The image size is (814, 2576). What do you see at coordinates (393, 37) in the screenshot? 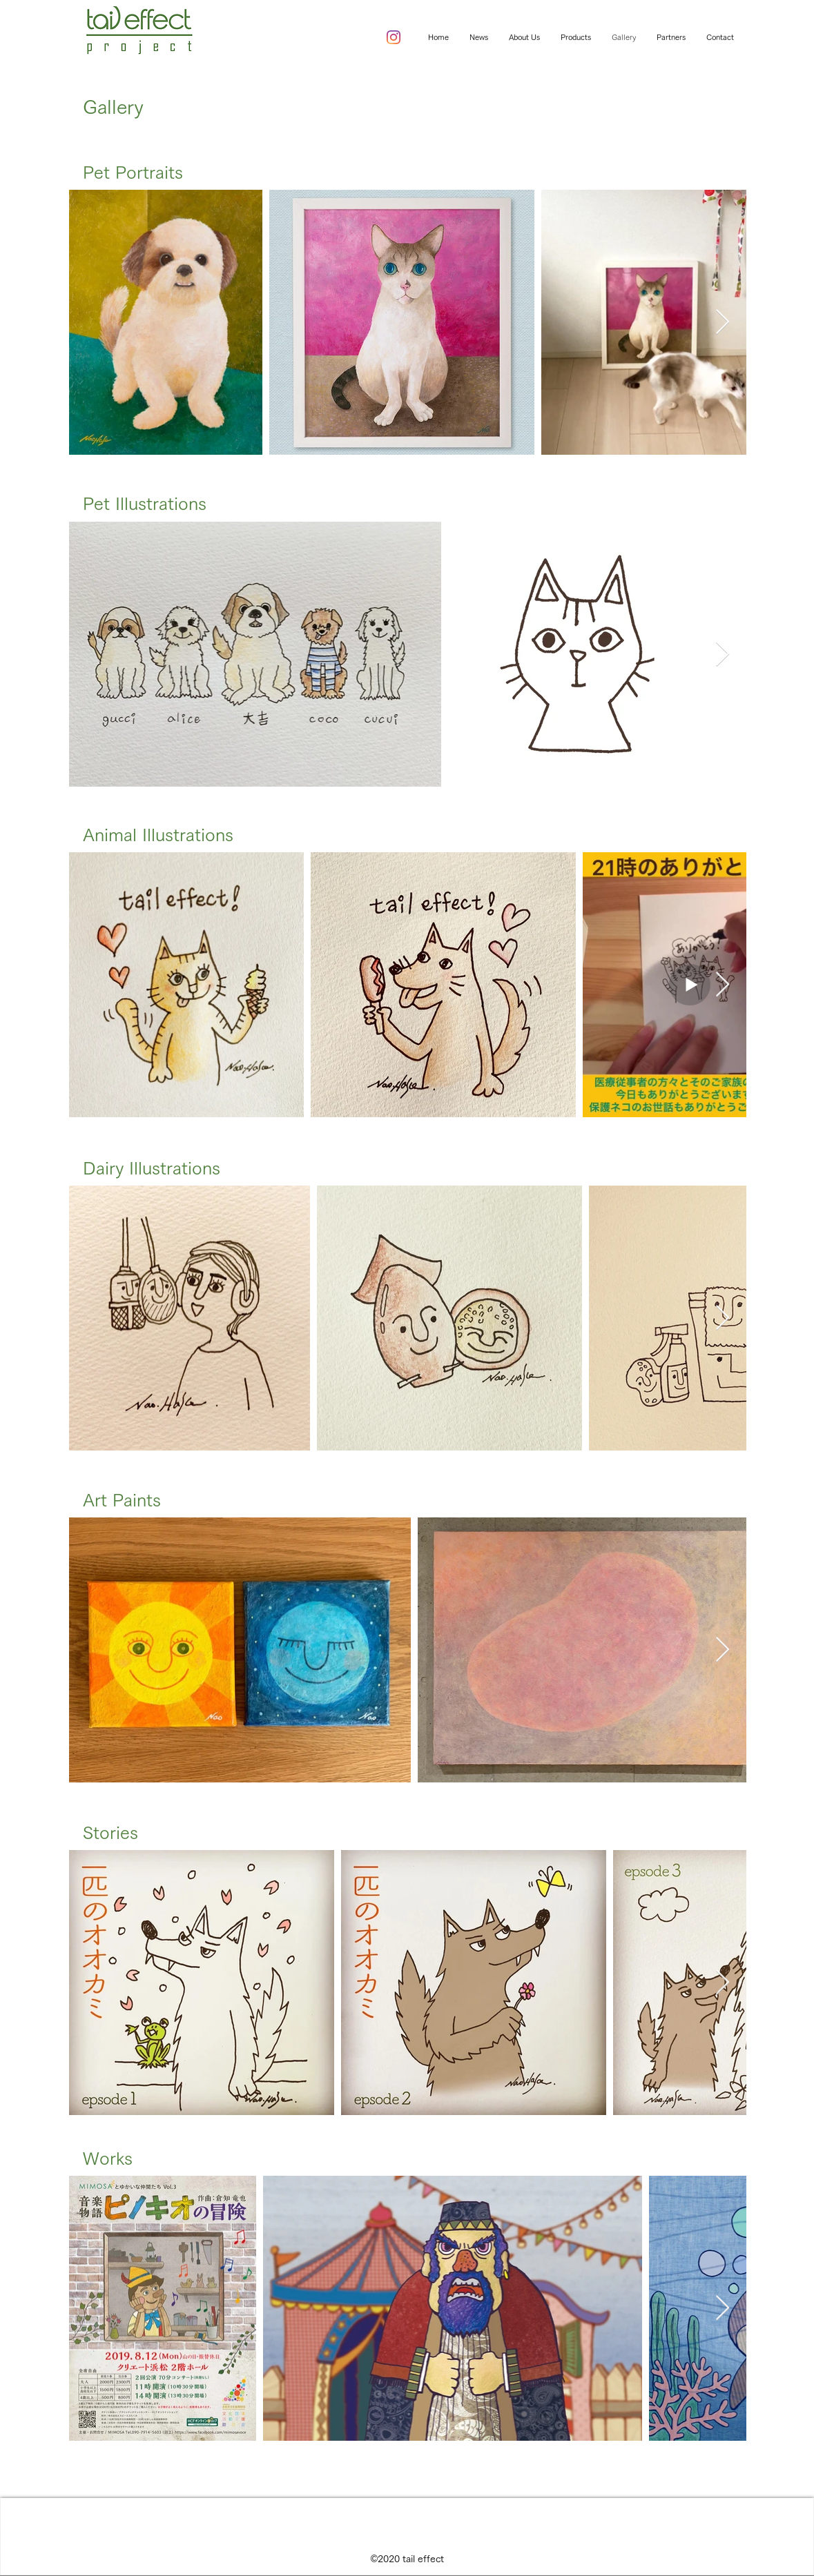
I see `[instagram]` at bounding box center [393, 37].